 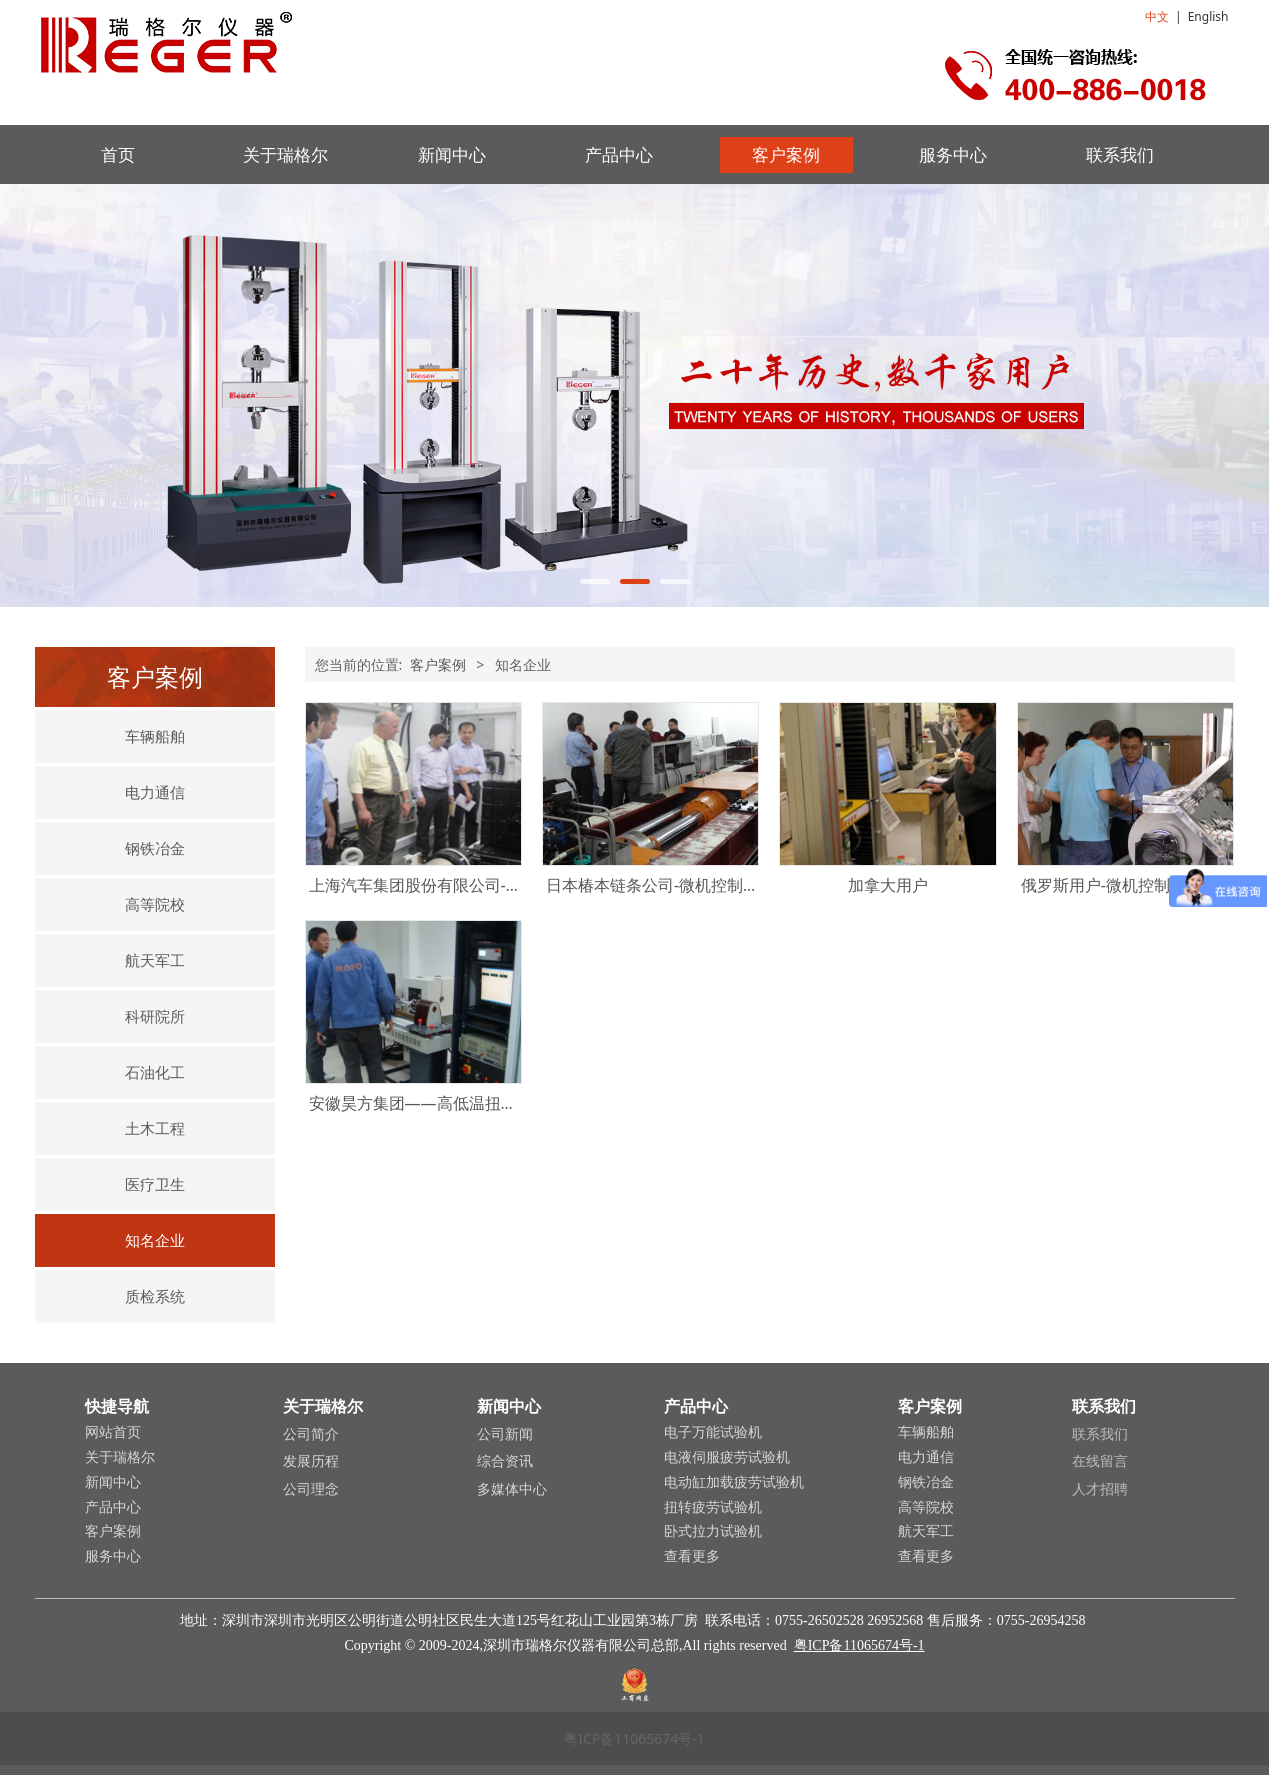 What do you see at coordinates (155, 736) in the screenshot?
I see `车辆船舶` at bounding box center [155, 736].